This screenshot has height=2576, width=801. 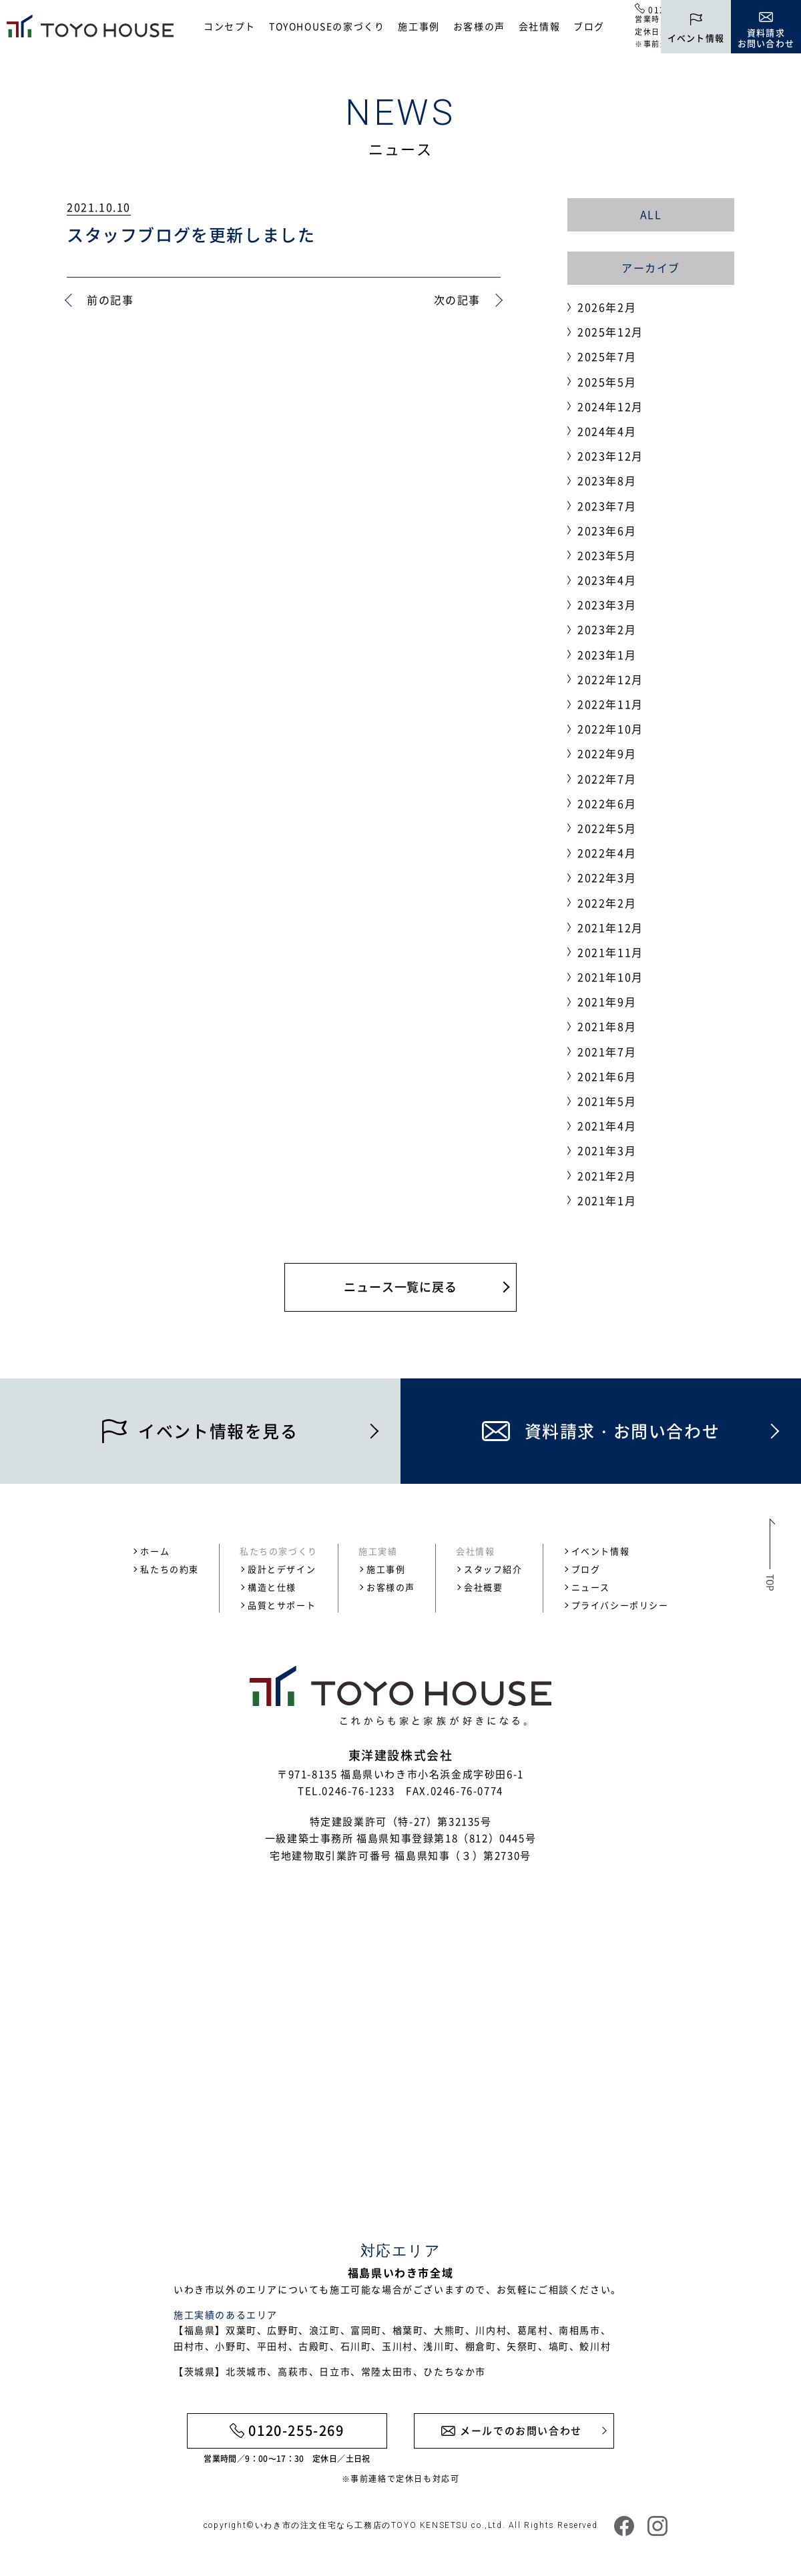 What do you see at coordinates (606, 1101) in the screenshot?
I see `2021年5月` at bounding box center [606, 1101].